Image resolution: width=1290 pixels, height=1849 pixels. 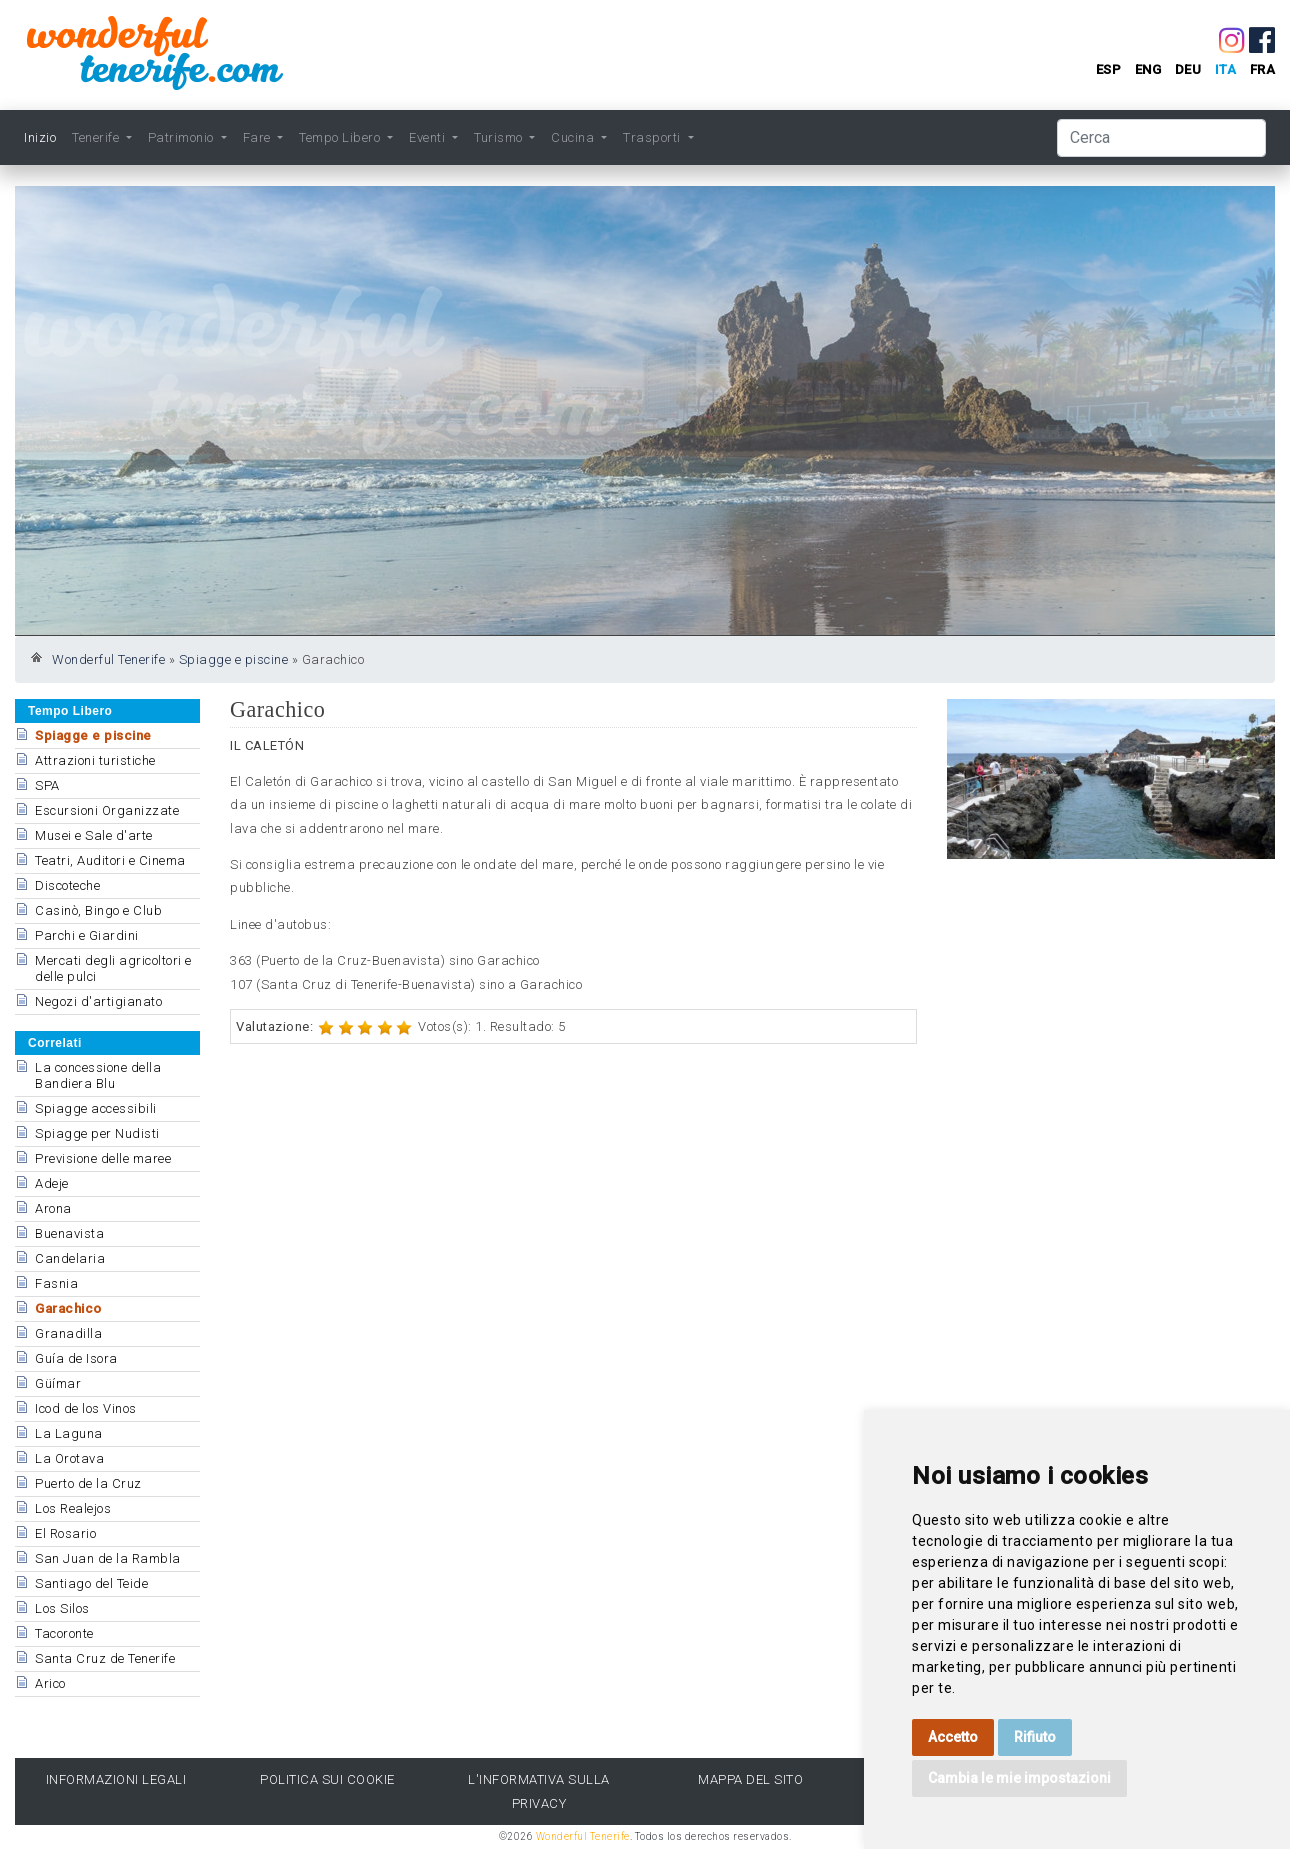 I want to click on Garachico, so click(x=68, y=1308).